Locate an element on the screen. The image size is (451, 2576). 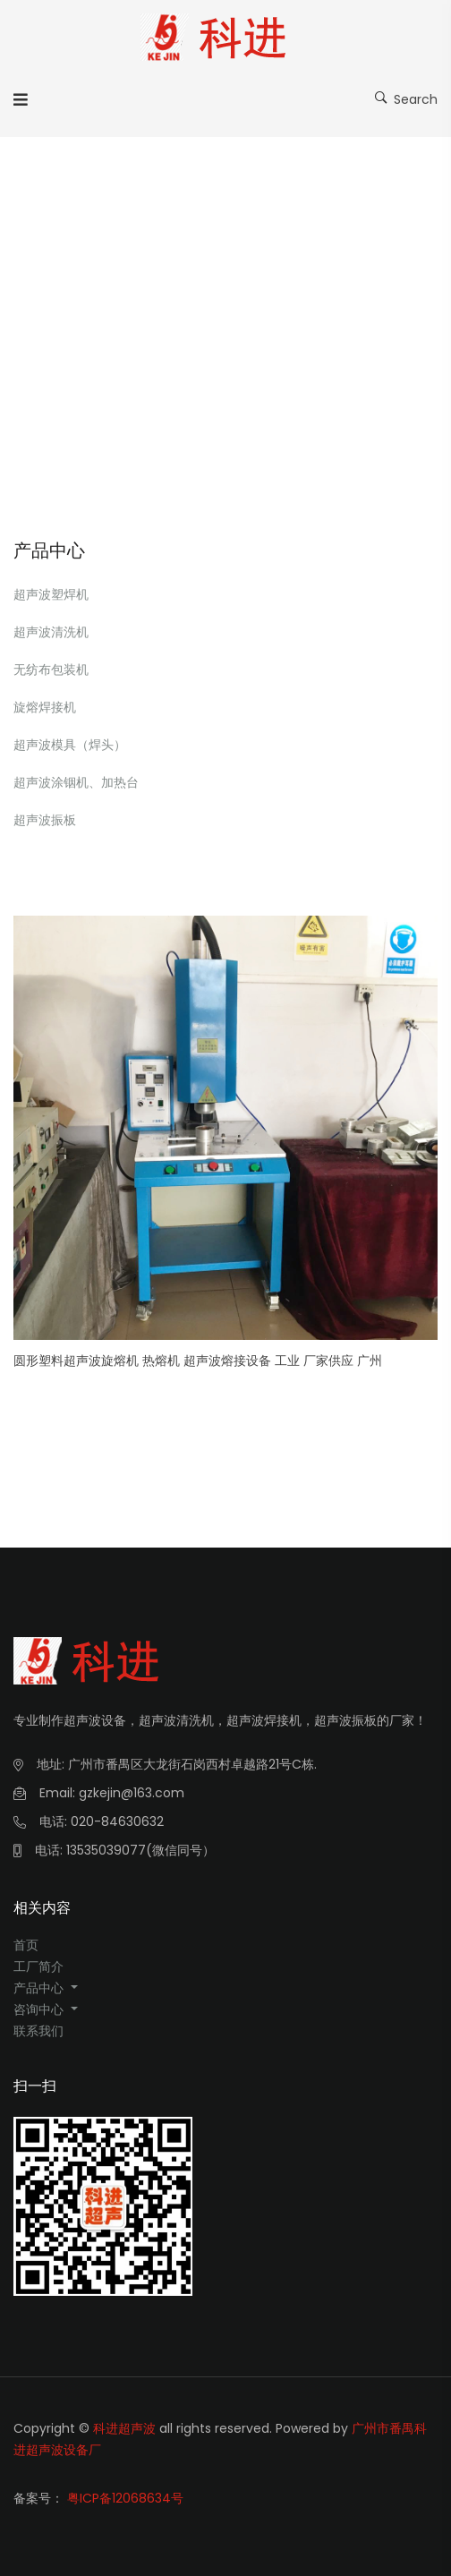
科进超声波 is located at coordinates (124, 2428).